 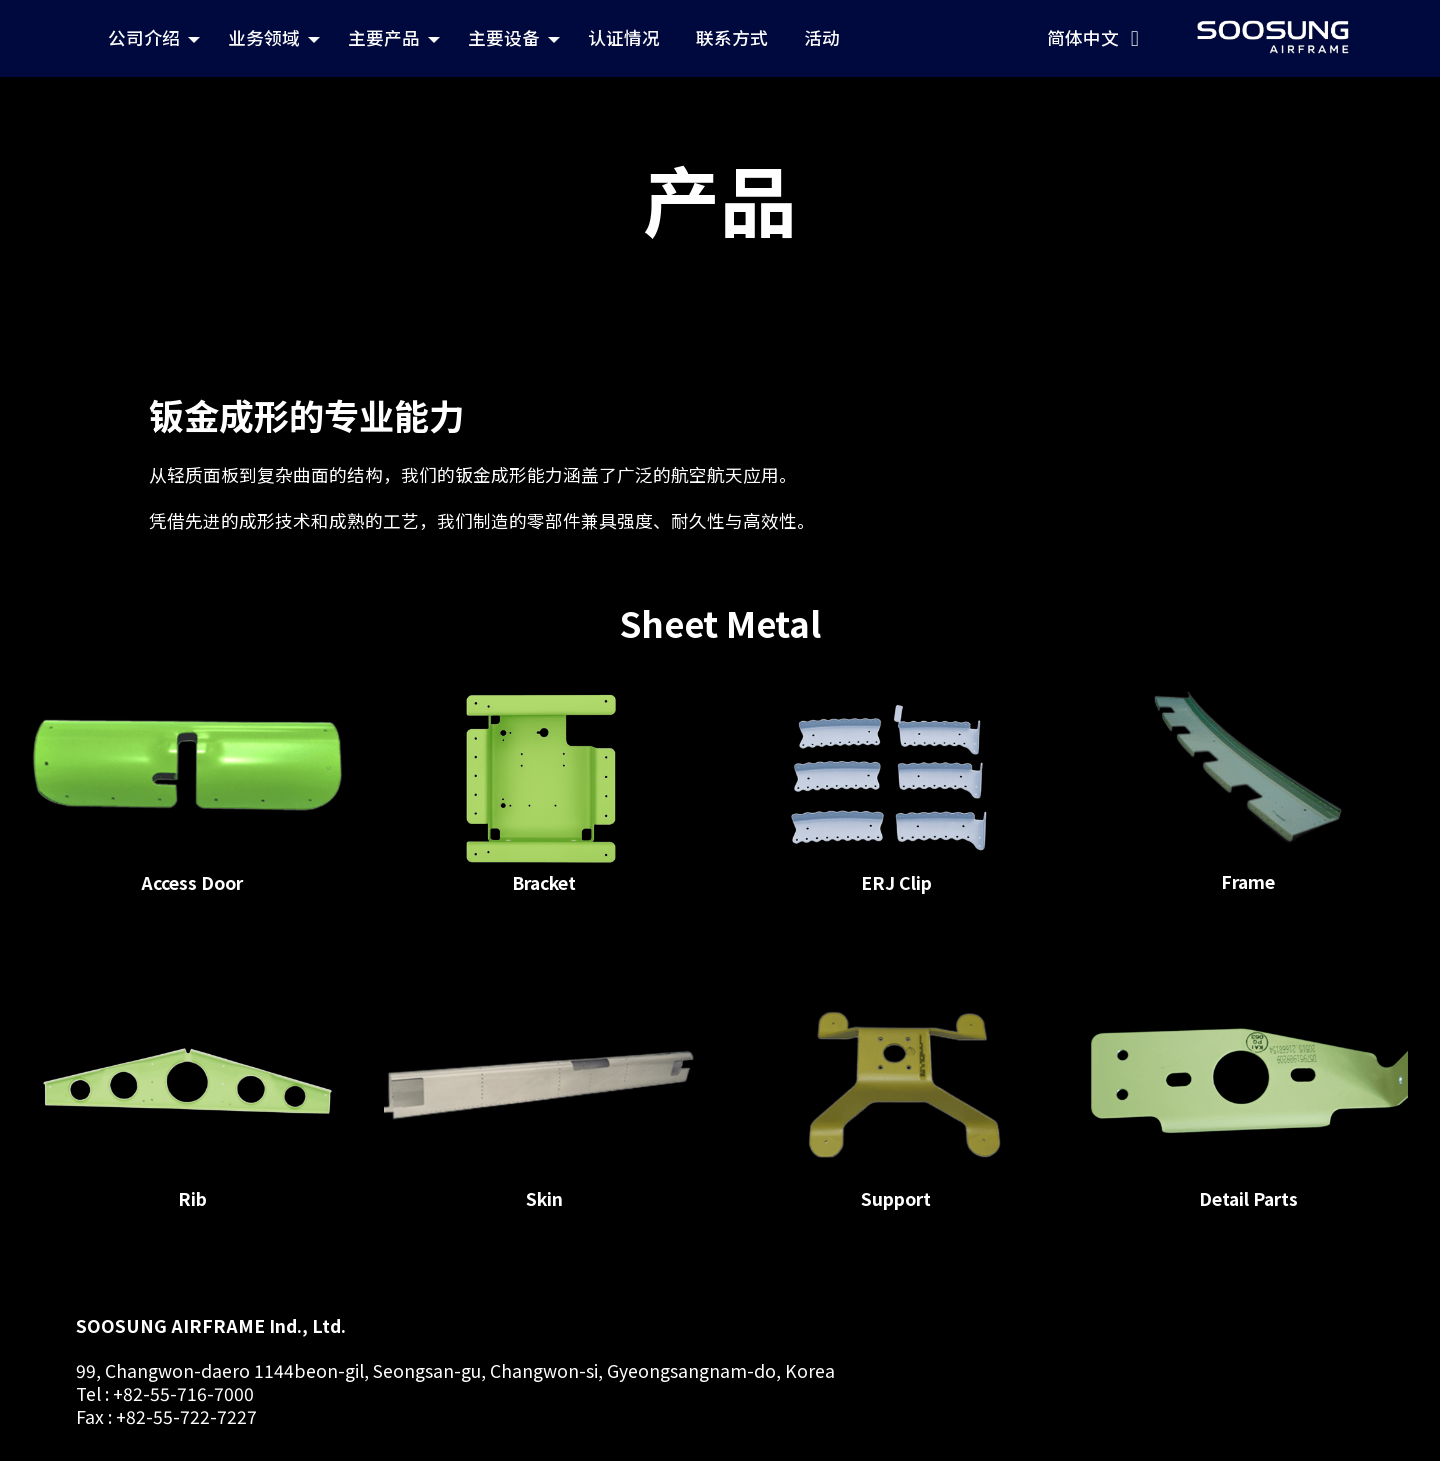 I want to click on 主要设备, so click(x=716, y=34).